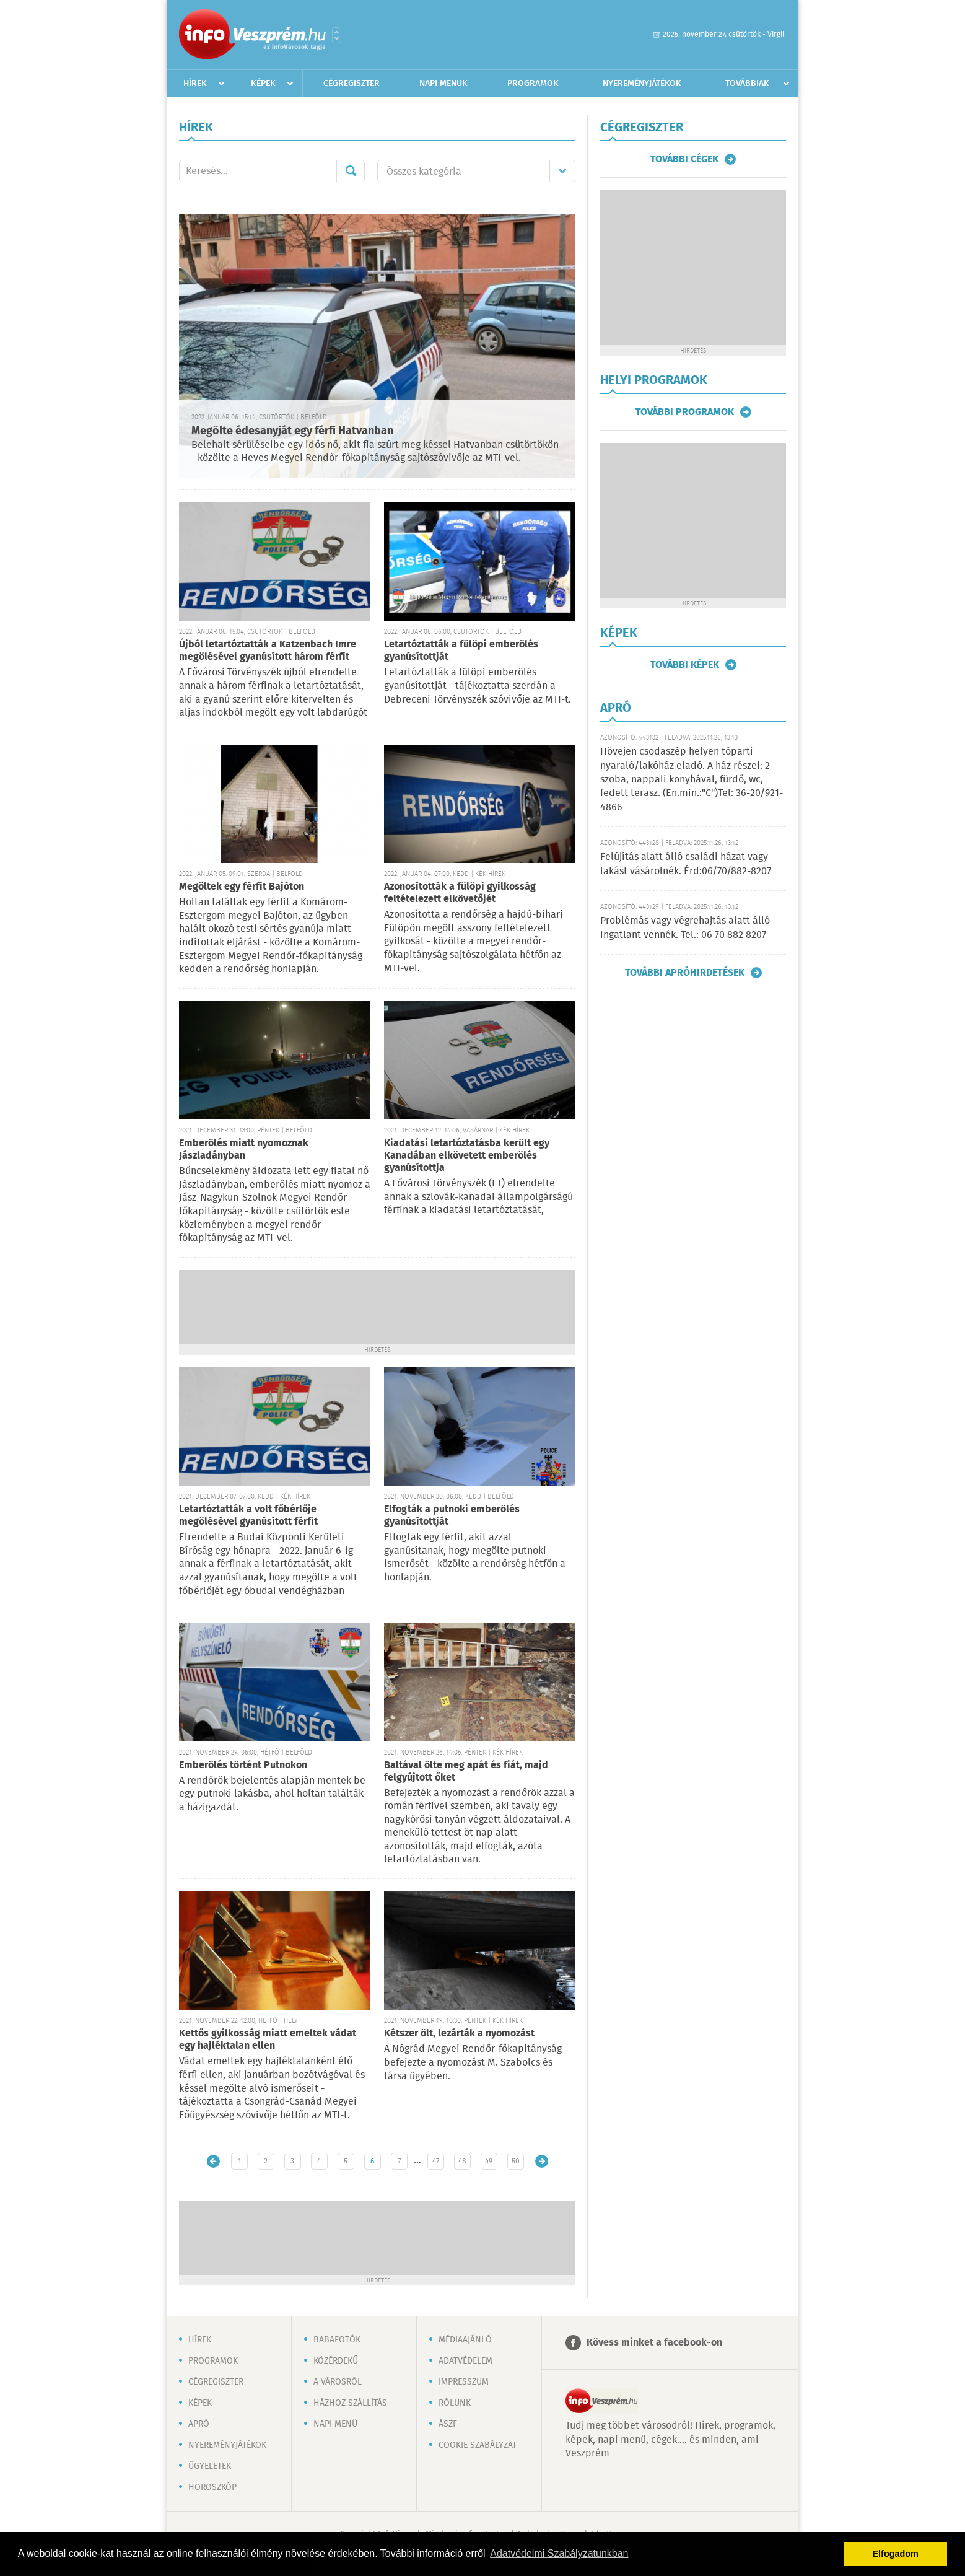 The image size is (965, 2576). What do you see at coordinates (747, 83) in the screenshot?
I see `Továbbiak` at bounding box center [747, 83].